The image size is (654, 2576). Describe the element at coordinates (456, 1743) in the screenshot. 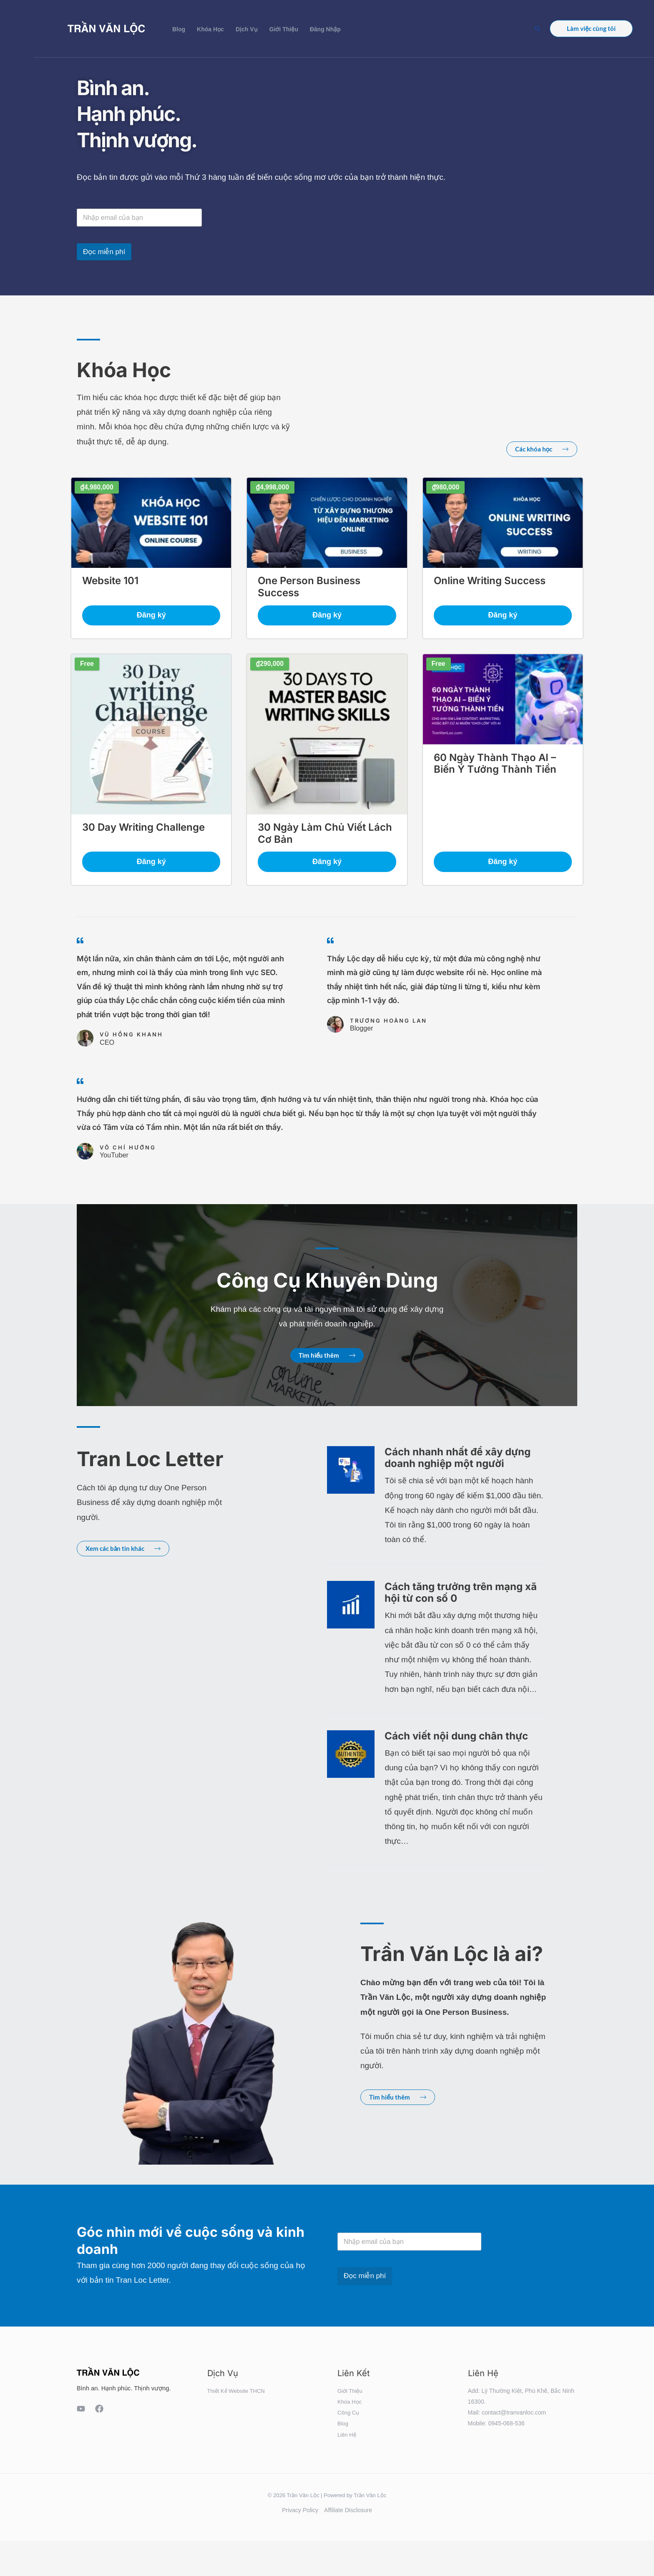

I see `Cách viết nội dung chân thực` at that location.